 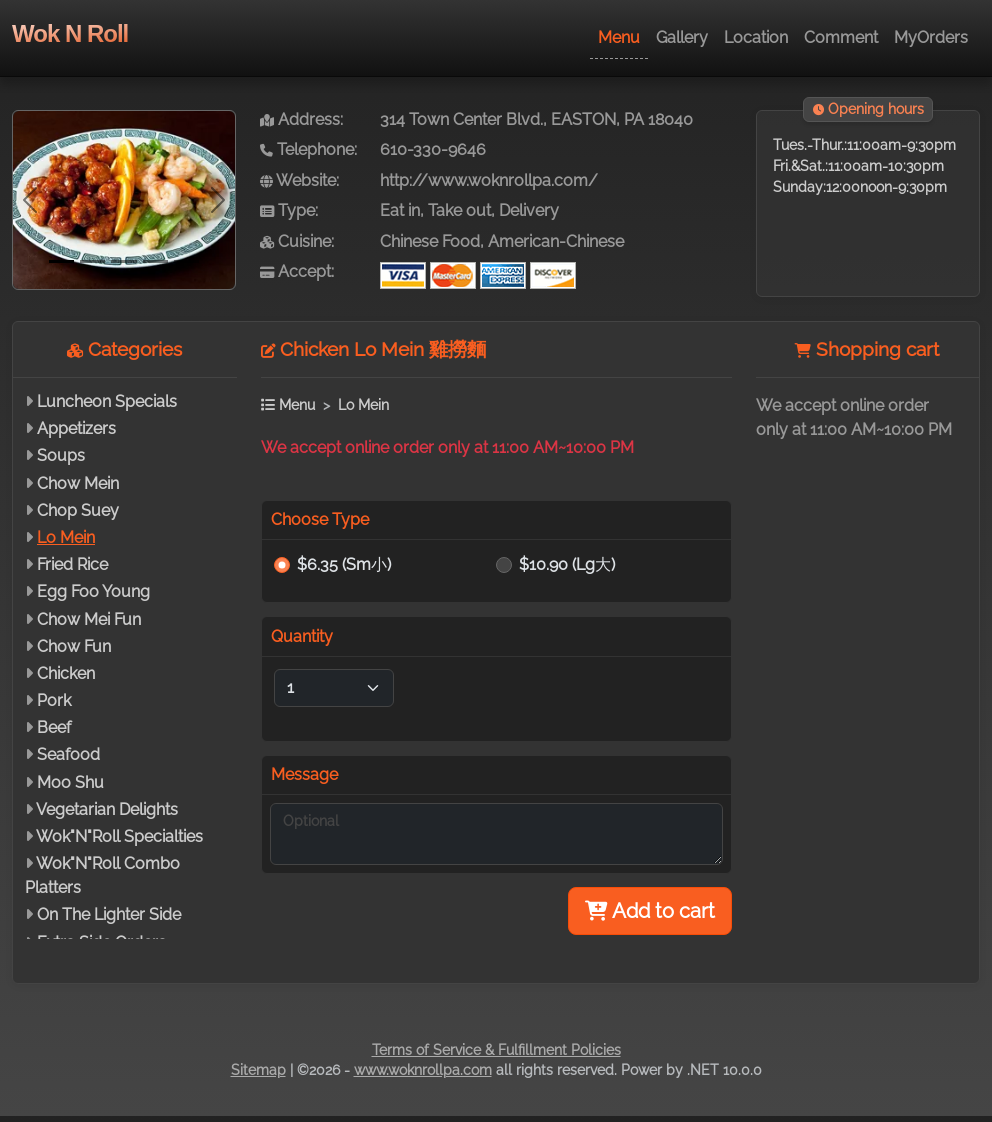 What do you see at coordinates (433, 149) in the screenshot?
I see `610-330-9646` at bounding box center [433, 149].